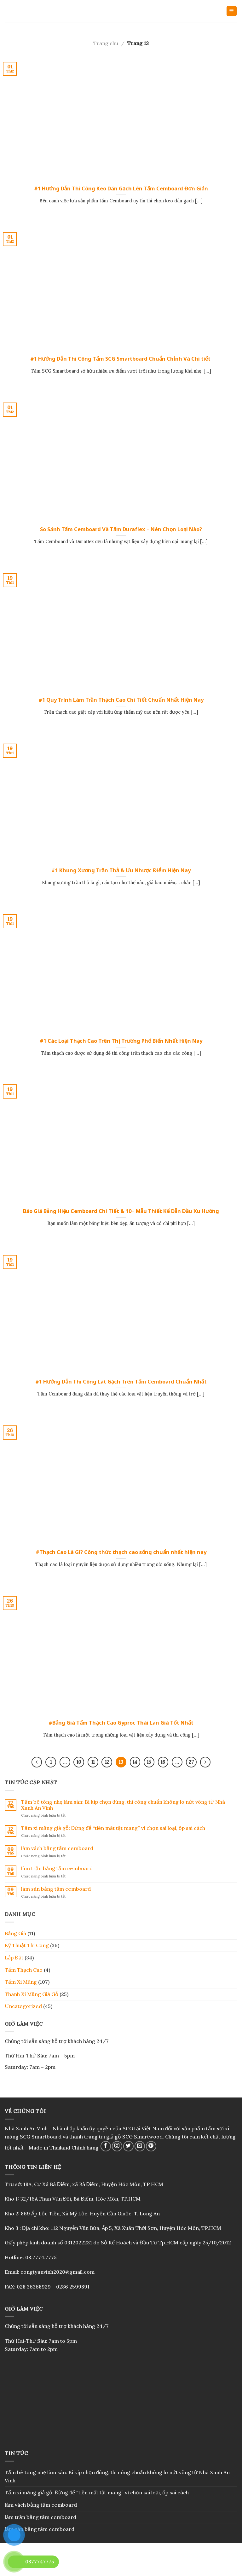 Image resolution: width=242 pixels, height=2576 pixels. Describe the element at coordinates (121, 358) in the screenshot. I see `#1 Hướng Dẫn Thi Công Tấm SCG Smartboard Chuẩn Chỉnh Và Chi tiết` at that location.